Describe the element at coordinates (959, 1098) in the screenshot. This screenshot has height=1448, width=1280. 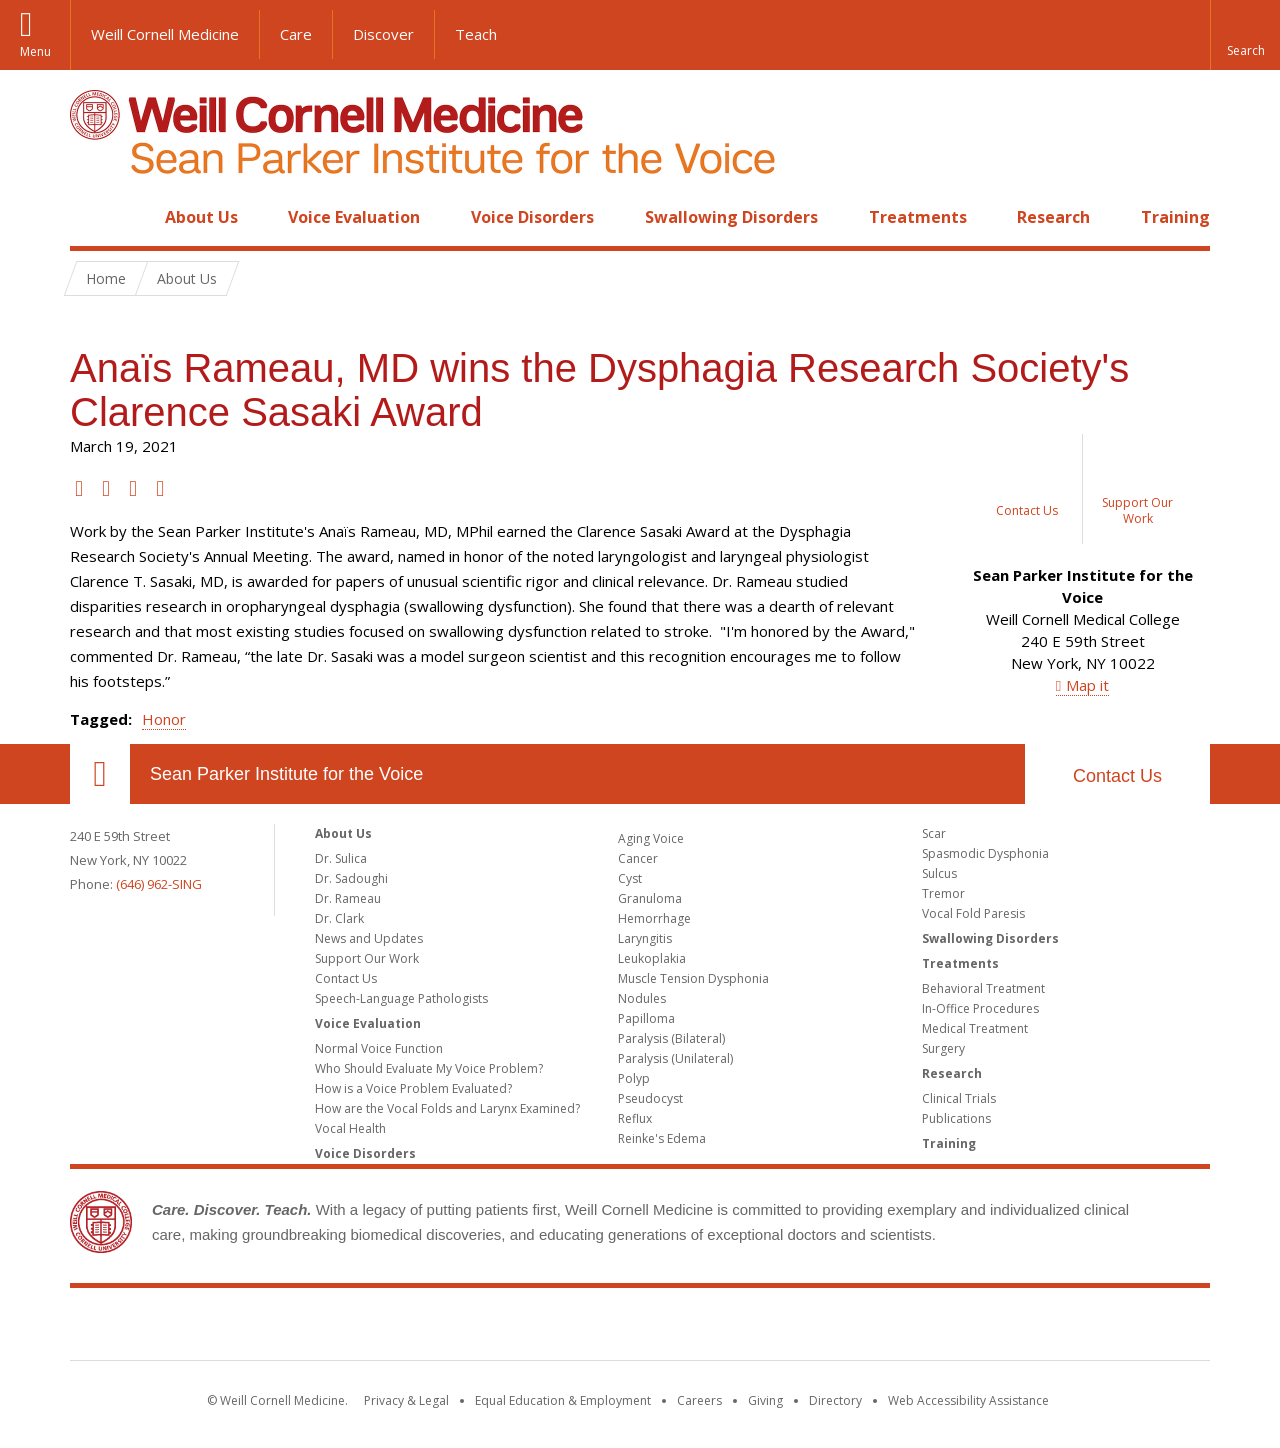
I see `Clinical Trials` at that location.